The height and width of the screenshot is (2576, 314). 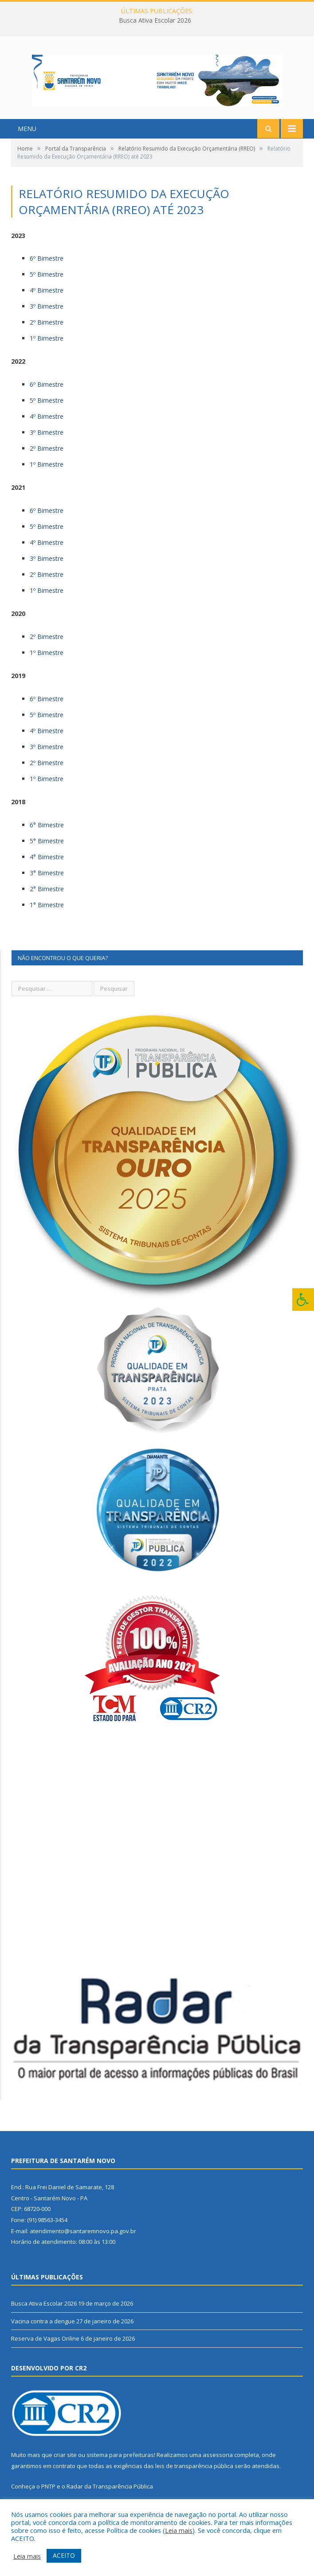 What do you see at coordinates (45, 2347) in the screenshot?
I see `Reserva de Vagas Online` at bounding box center [45, 2347].